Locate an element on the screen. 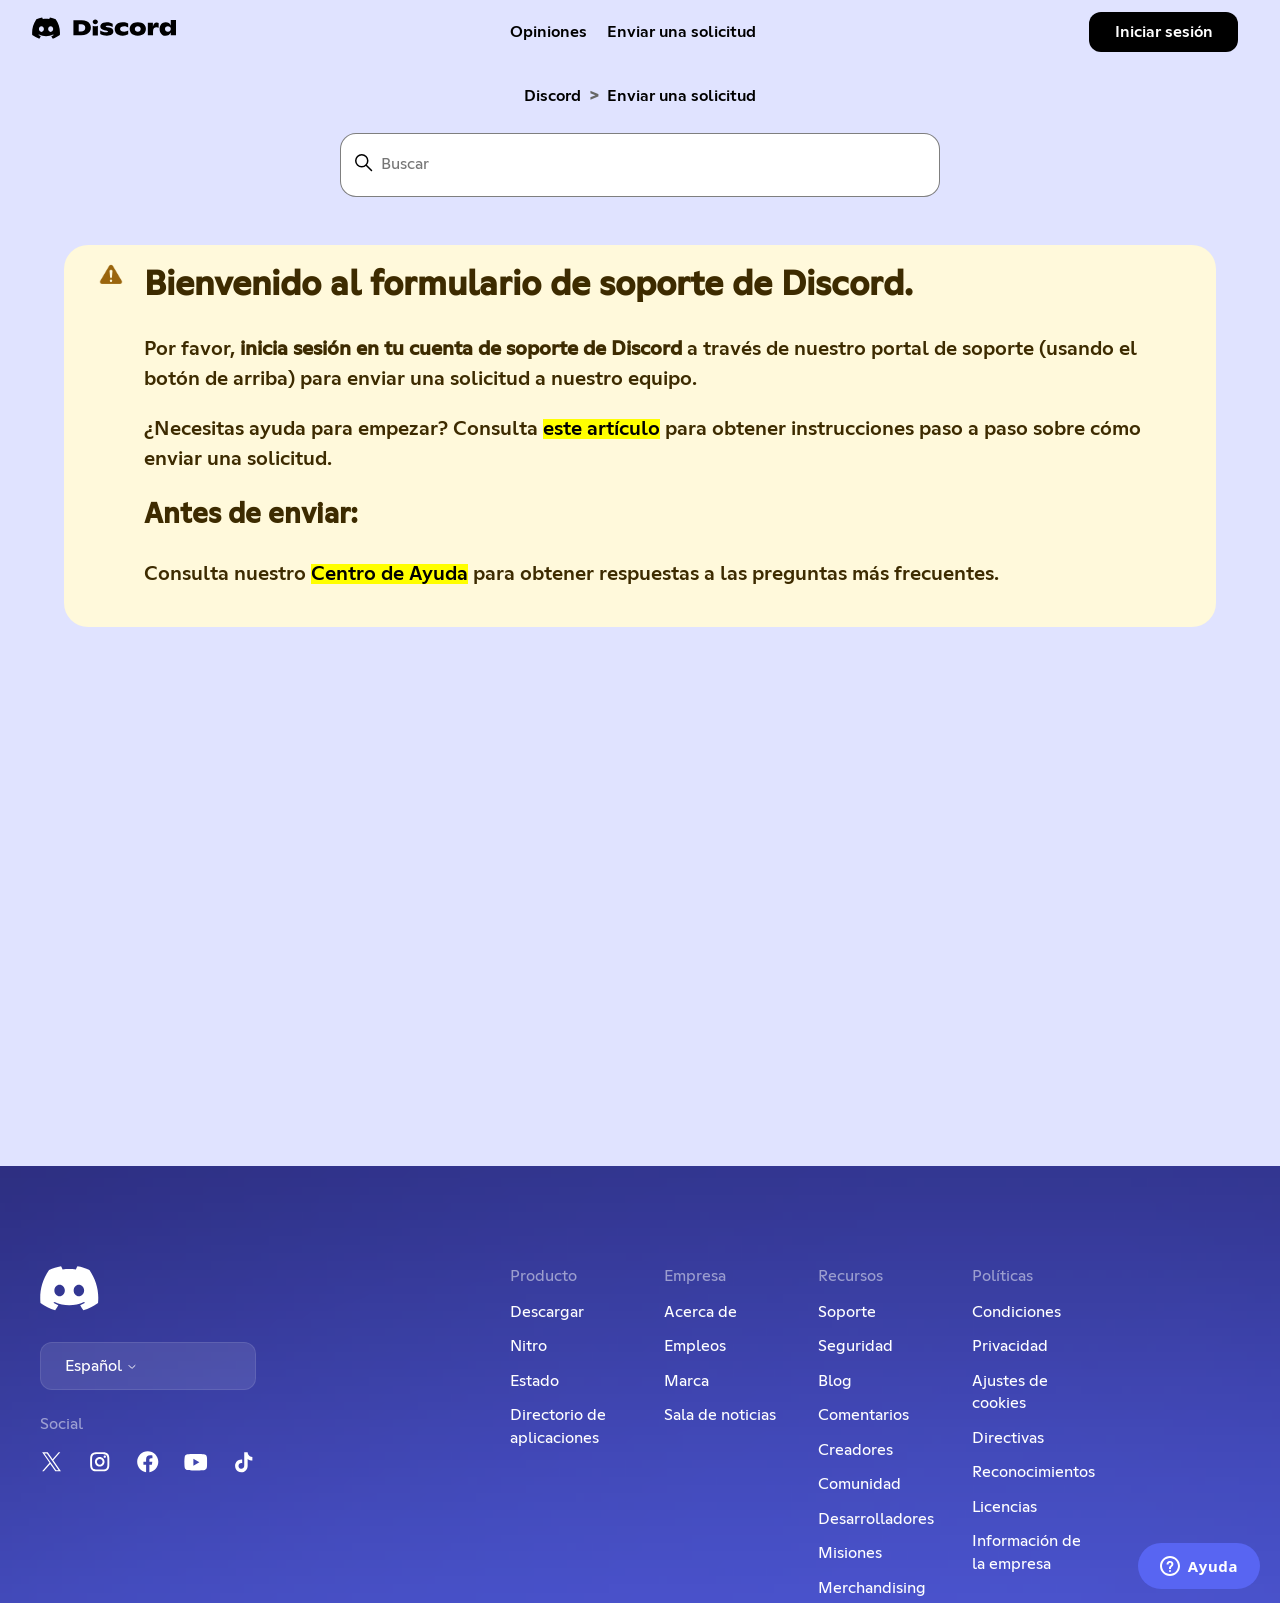 Image resolution: width=1280 pixels, height=1603 pixels. Licencias is located at coordinates (1004, 1507).